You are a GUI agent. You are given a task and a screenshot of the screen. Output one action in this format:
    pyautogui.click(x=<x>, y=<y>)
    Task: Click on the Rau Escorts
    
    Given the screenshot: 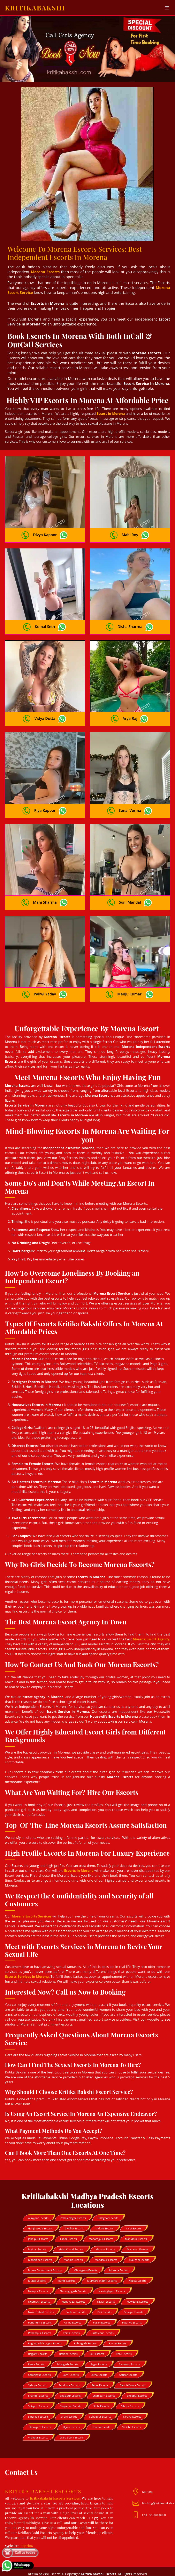 What is the action you would take?
    pyautogui.click(x=97, y=2307)
    